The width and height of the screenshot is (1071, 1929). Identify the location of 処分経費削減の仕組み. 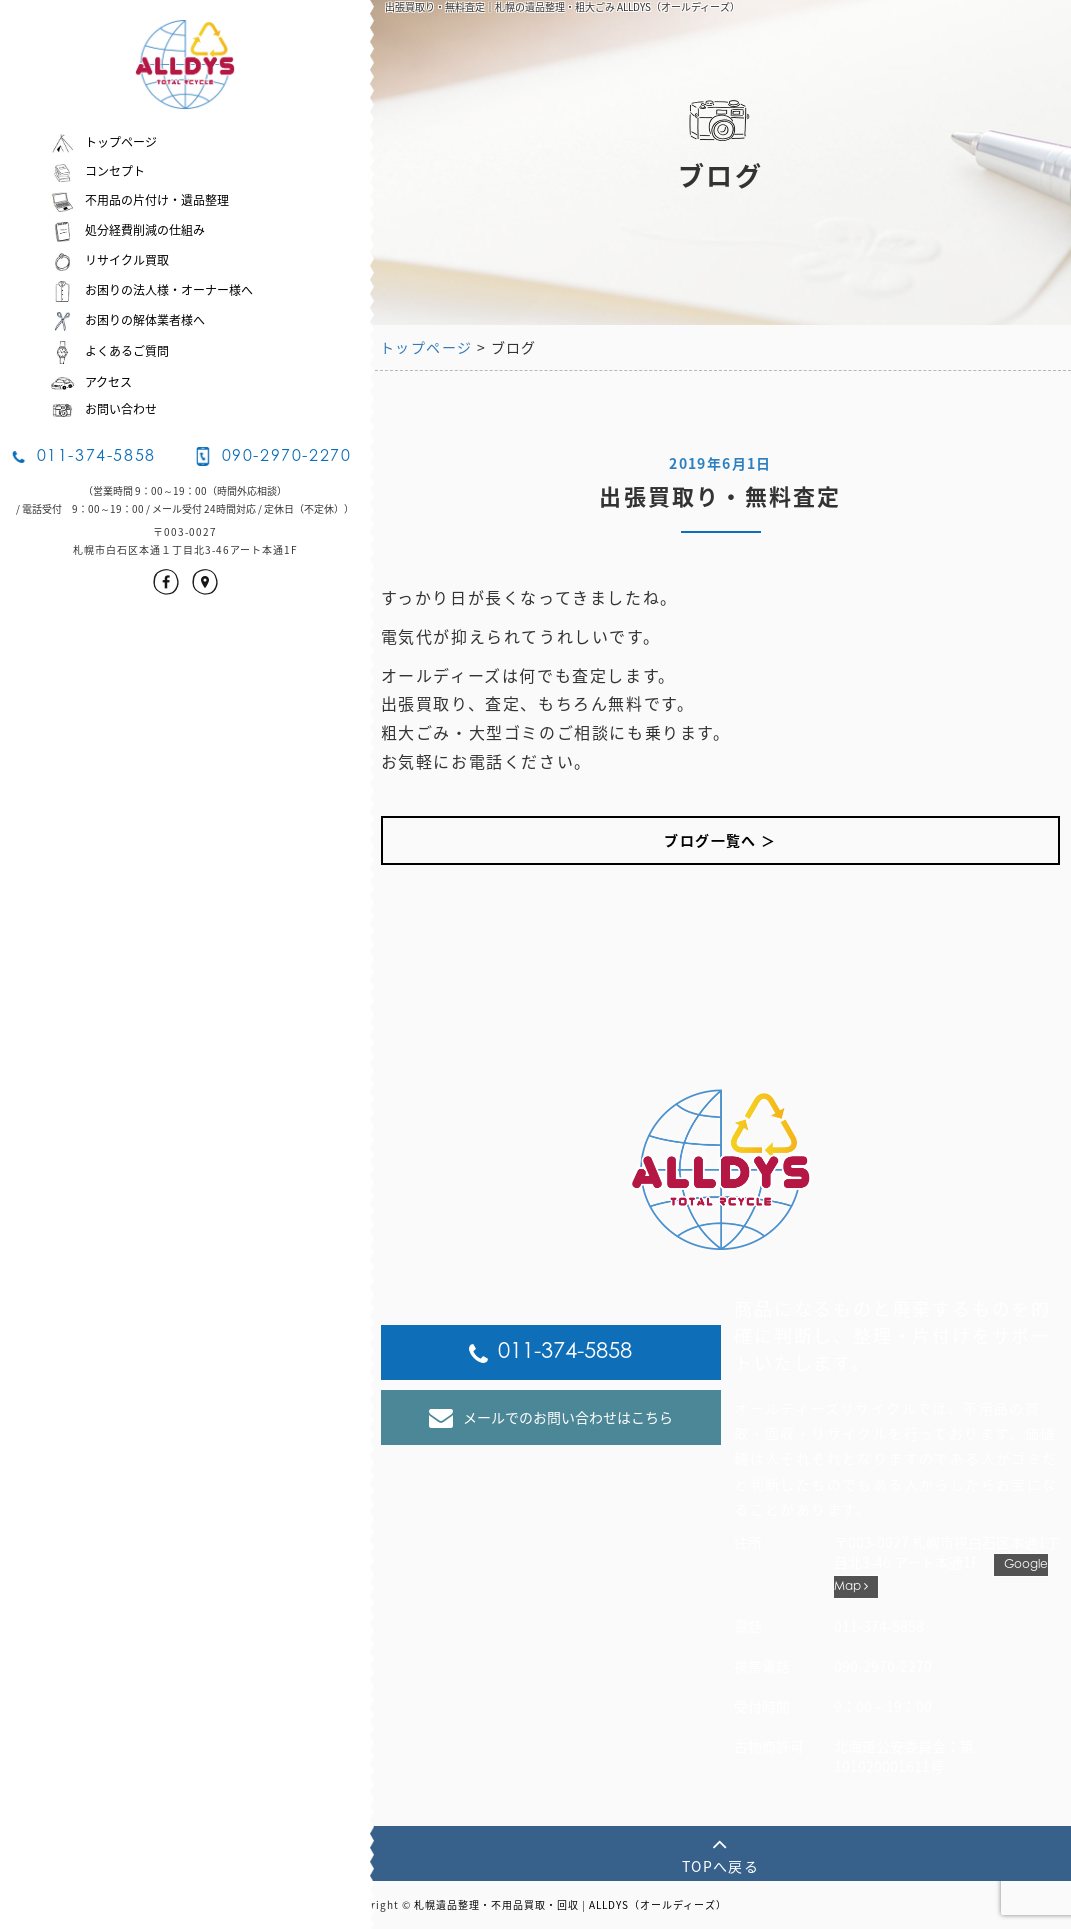
(127, 230).